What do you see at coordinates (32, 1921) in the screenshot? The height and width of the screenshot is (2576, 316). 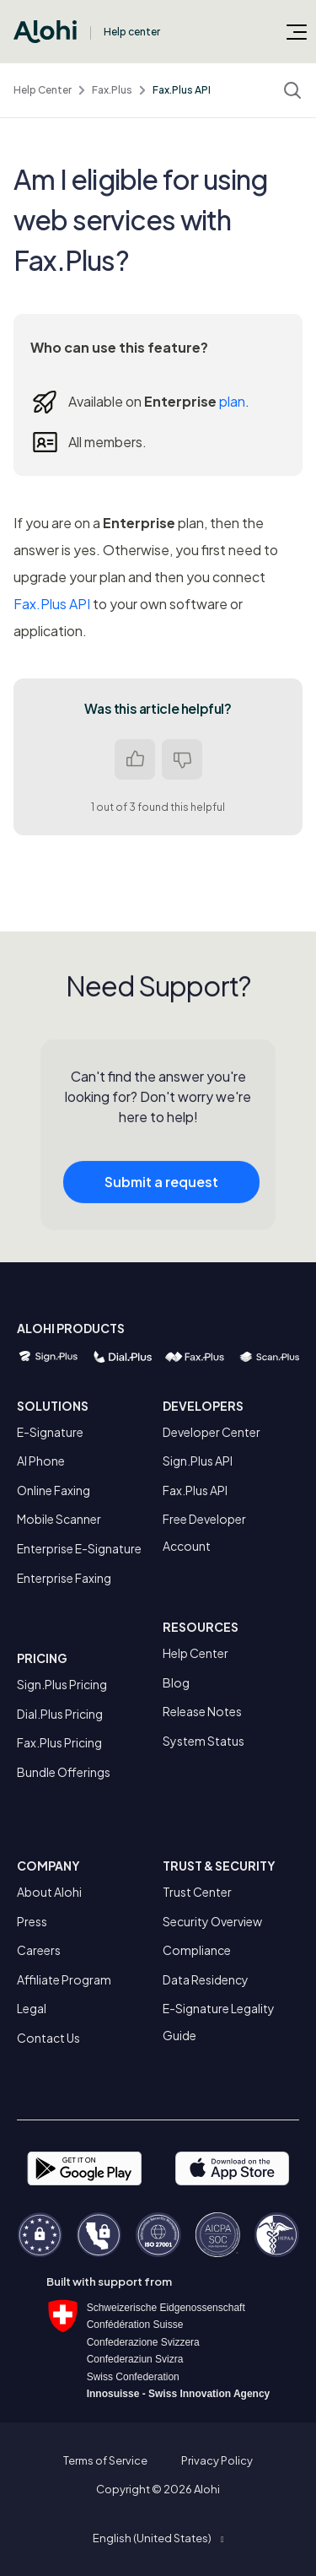 I see `Press` at bounding box center [32, 1921].